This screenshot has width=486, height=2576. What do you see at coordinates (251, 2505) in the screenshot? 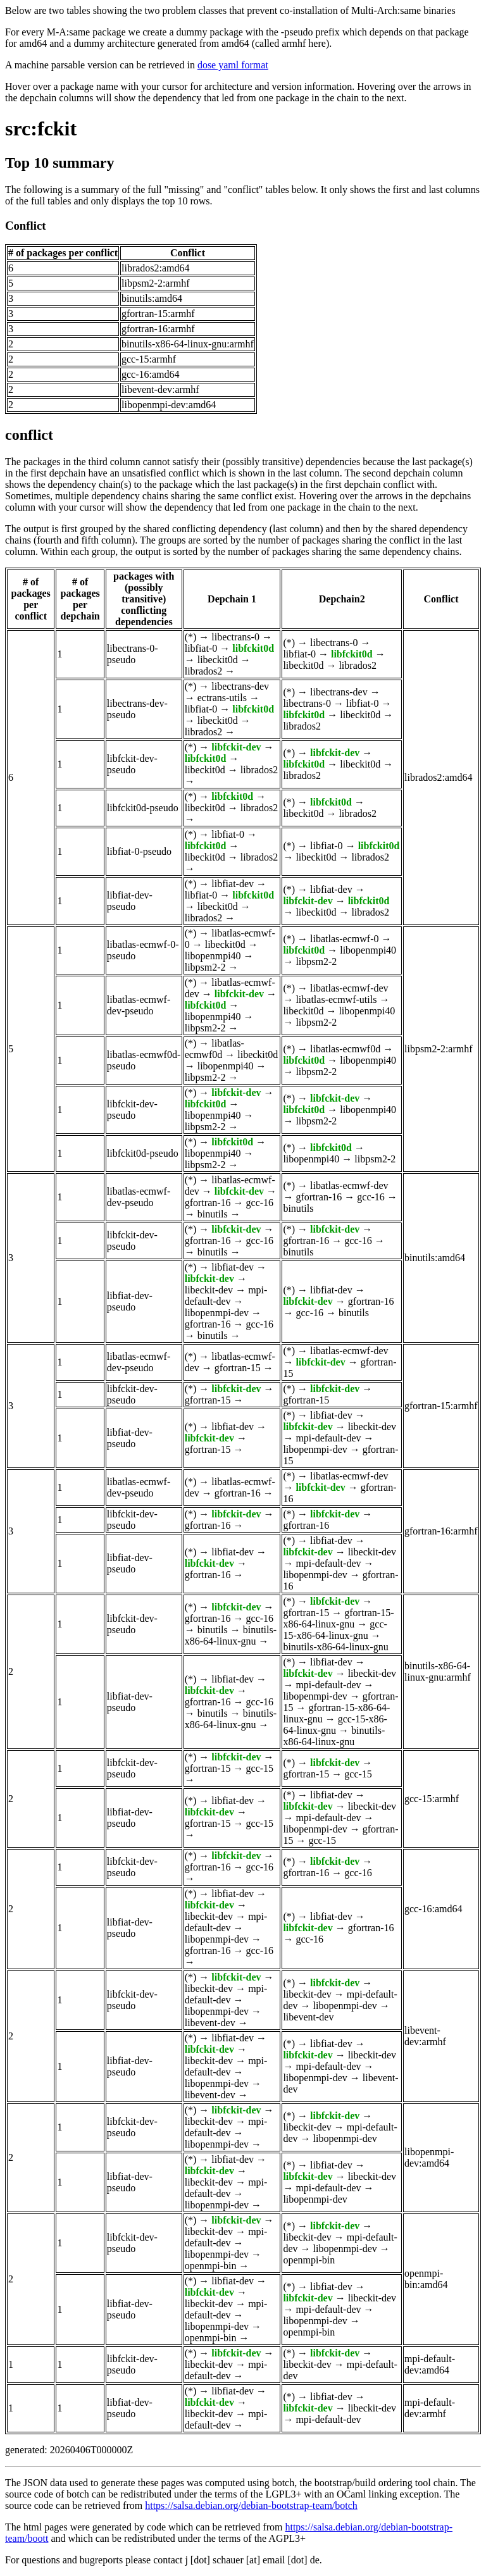
I see `https://salsa.debian.org/debian-bootstrap-team/botch` at bounding box center [251, 2505].